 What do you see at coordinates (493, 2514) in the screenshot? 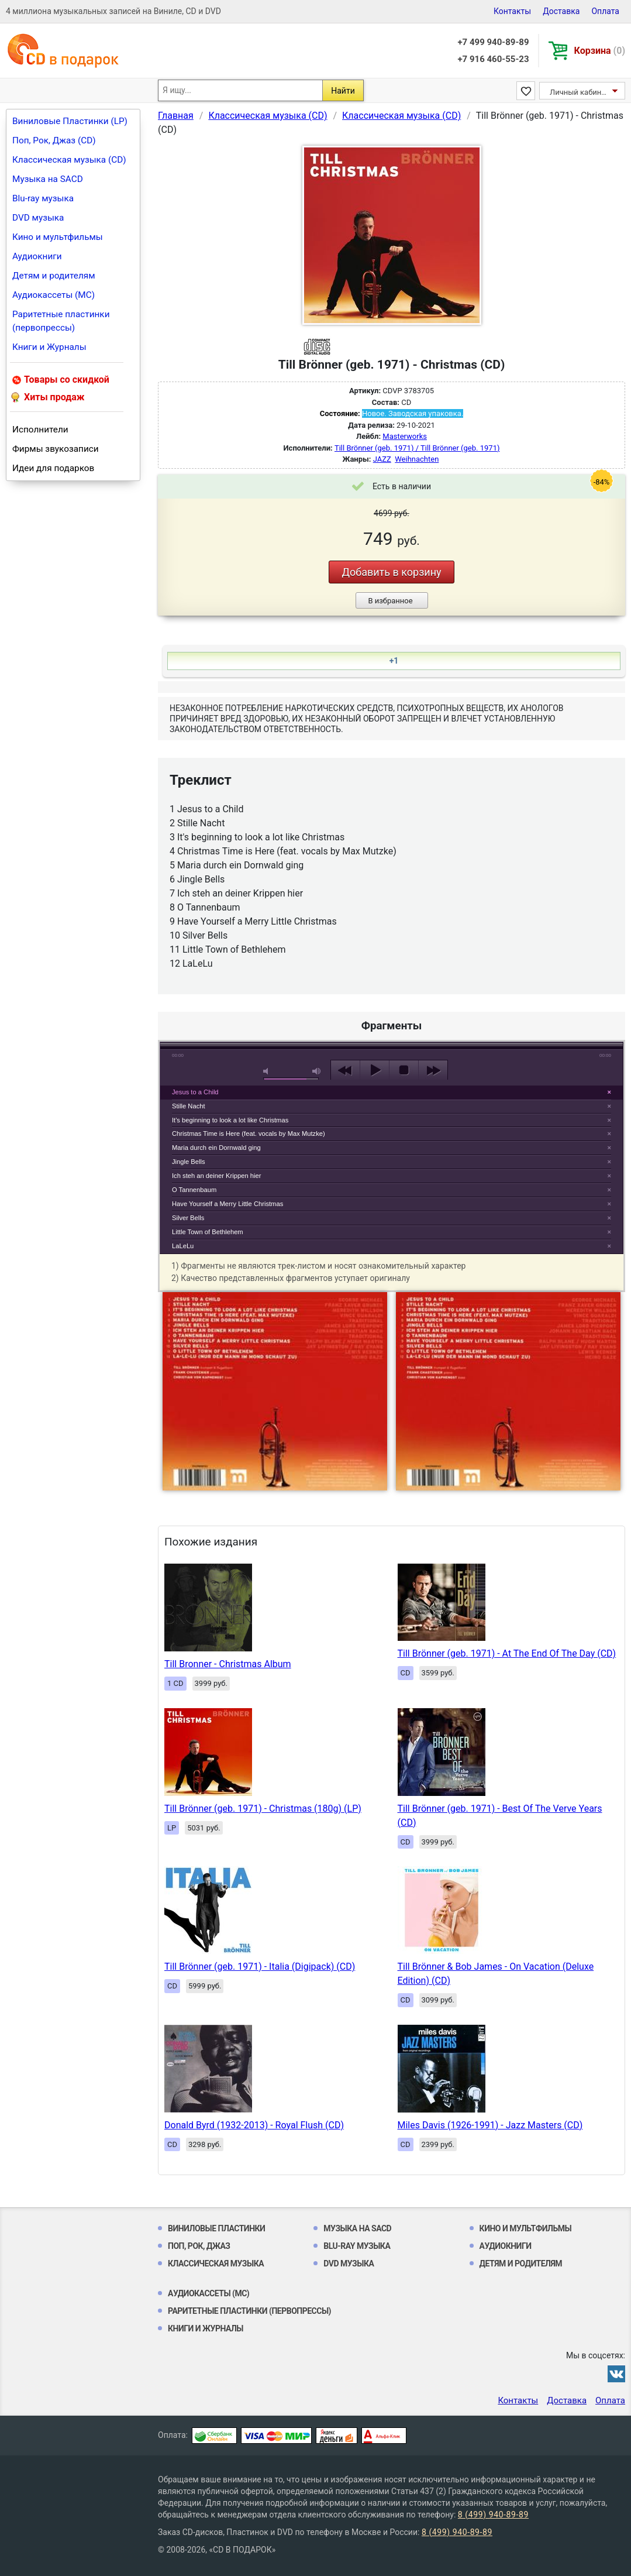
I see `8 (499) 940-89-89` at bounding box center [493, 2514].